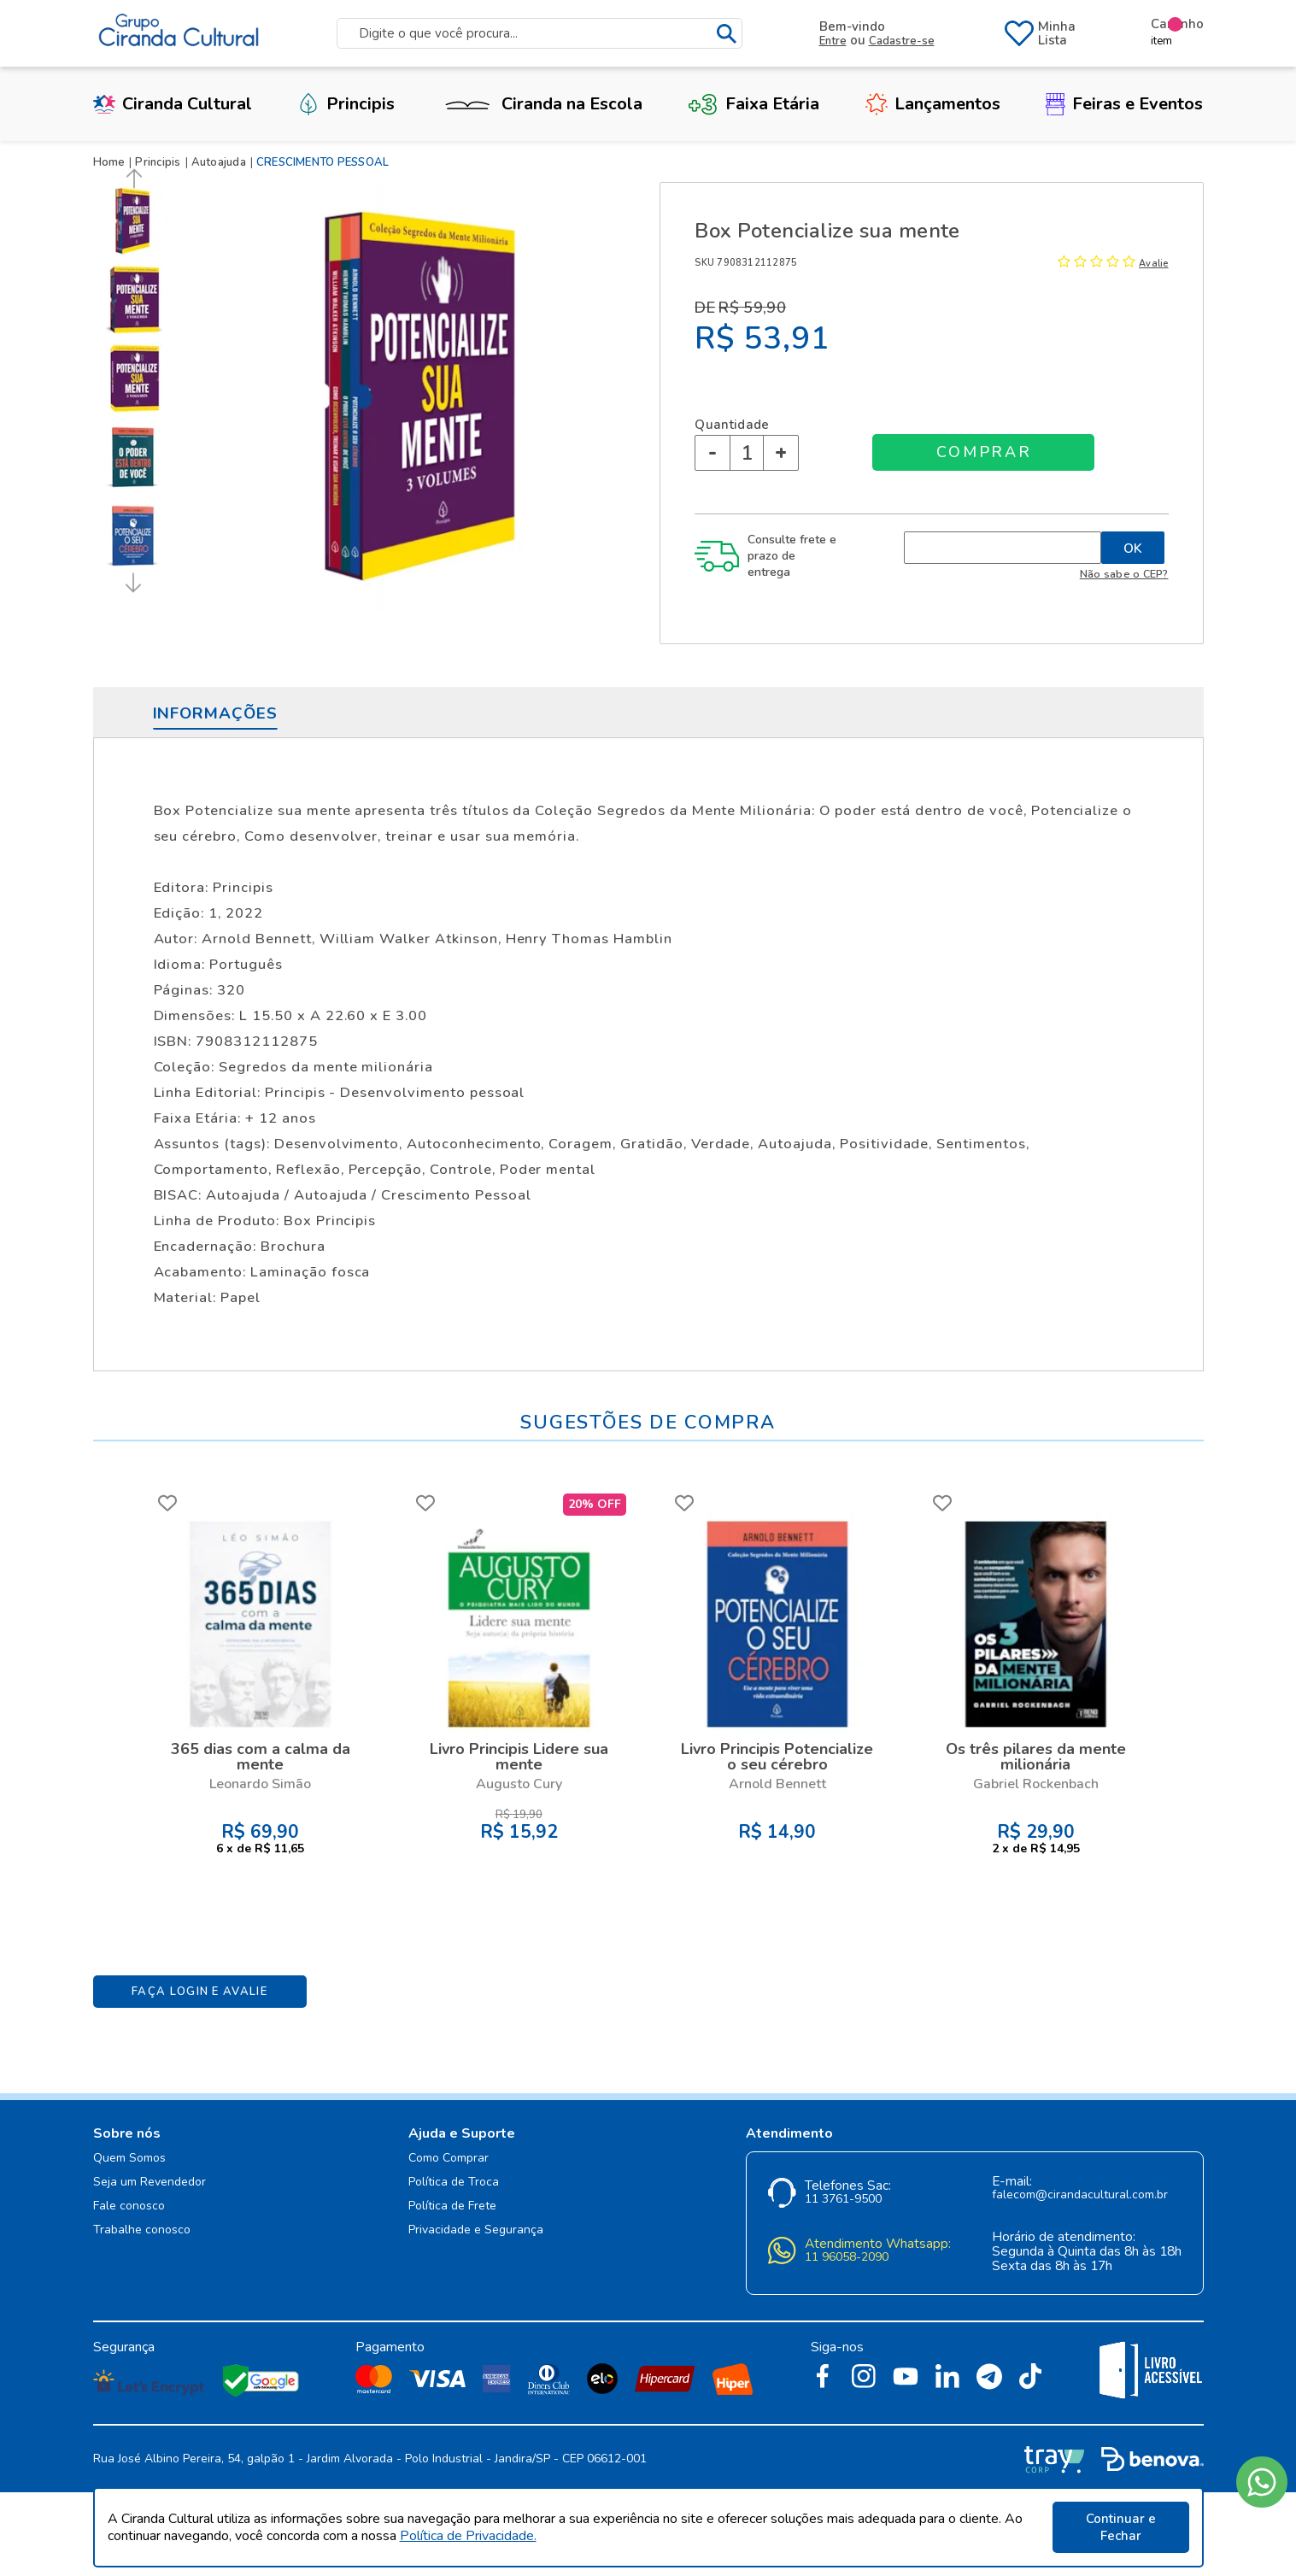 This screenshot has width=1296, height=2576. Describe the element at coordinates (453, 2182) in the screenshot. I see `Política de Troca` at that location.